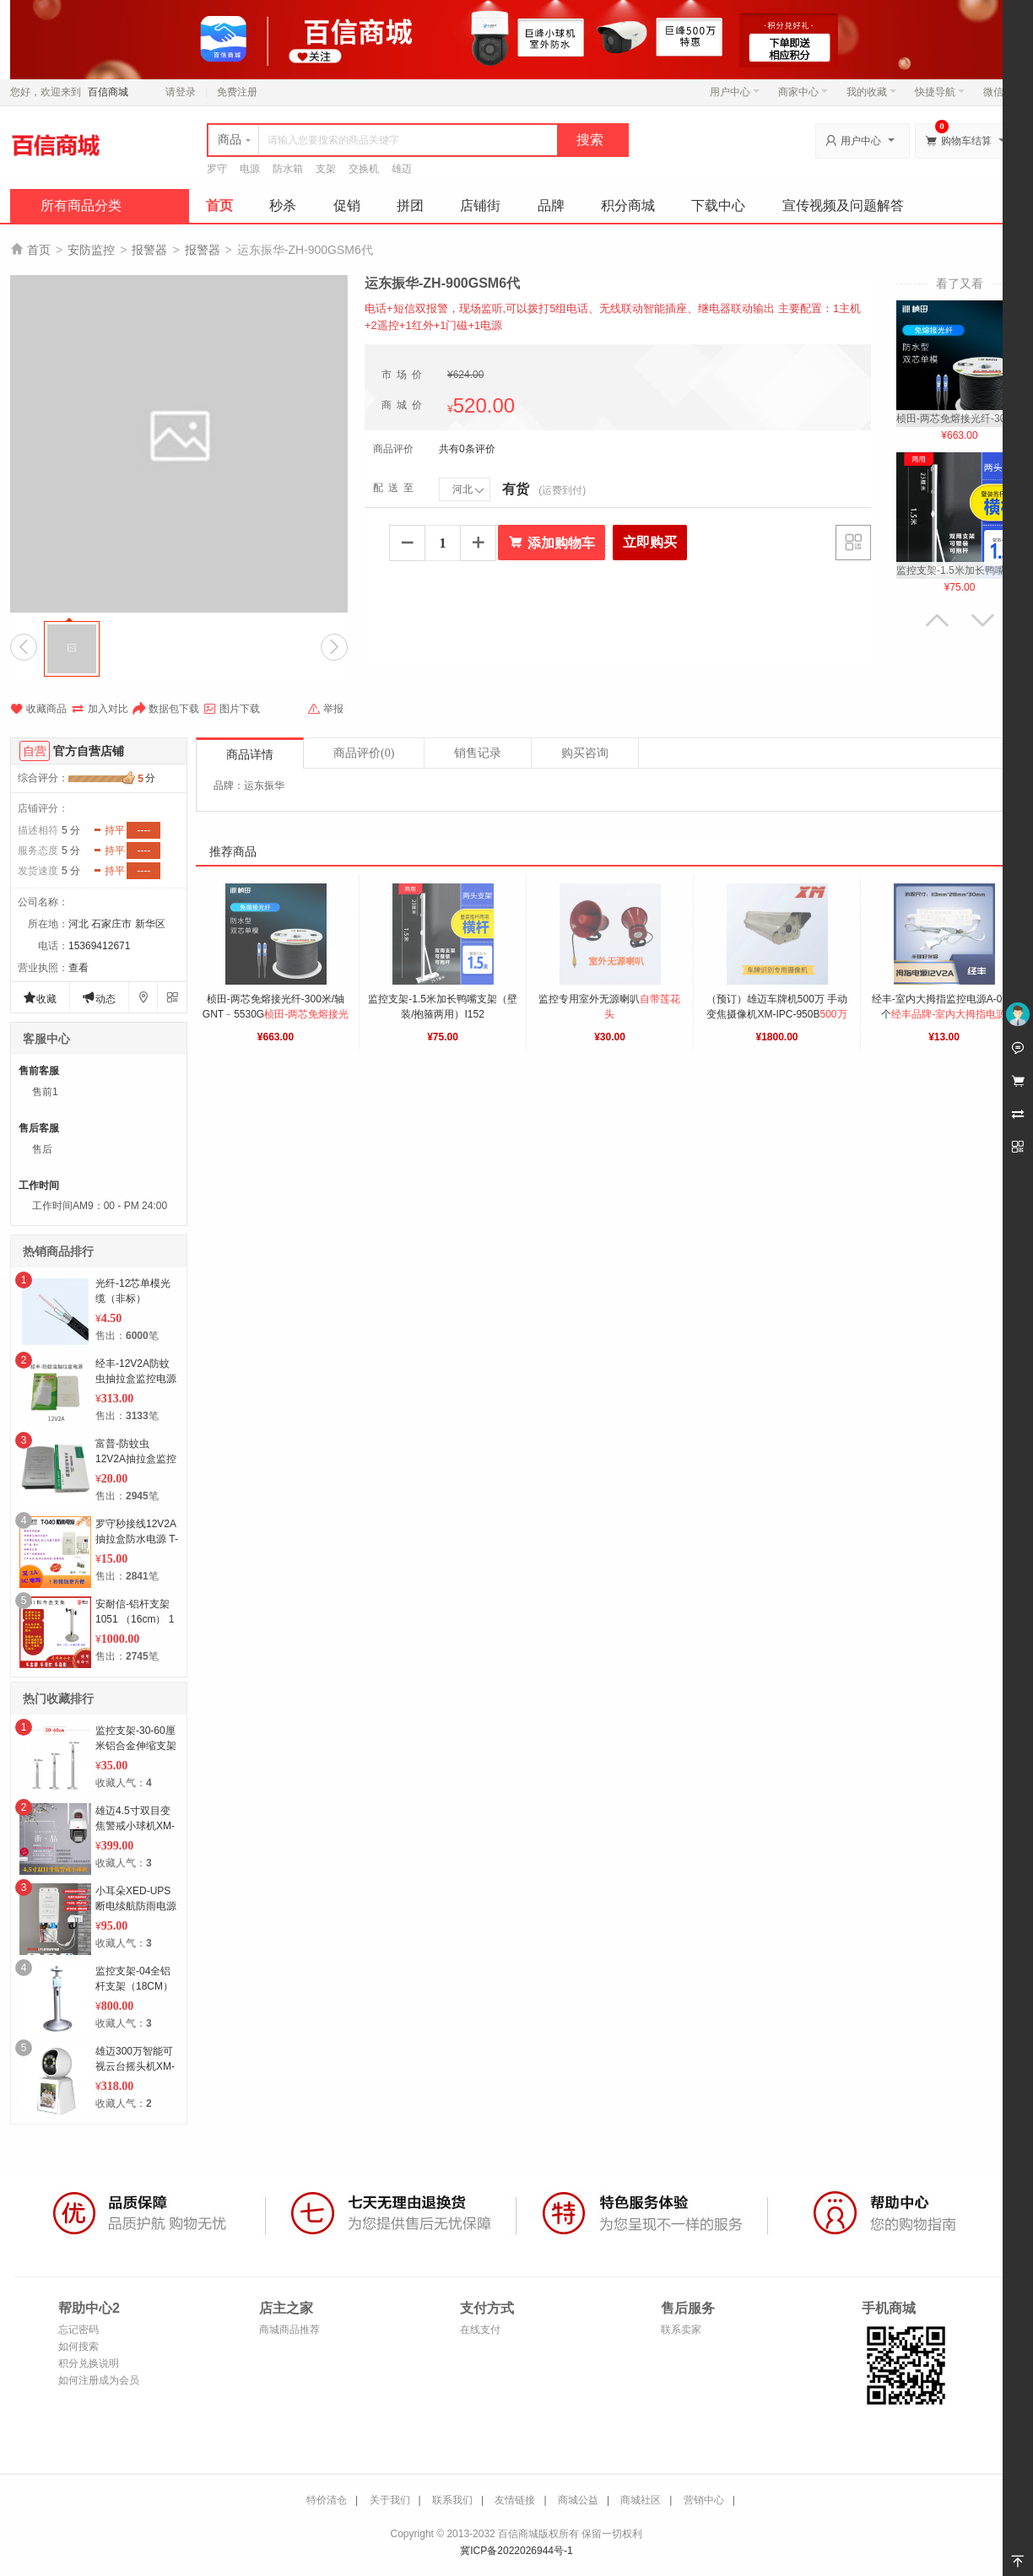 The image size is (1033, 2576). I want to click on 快捷导航, so click(940, 92).